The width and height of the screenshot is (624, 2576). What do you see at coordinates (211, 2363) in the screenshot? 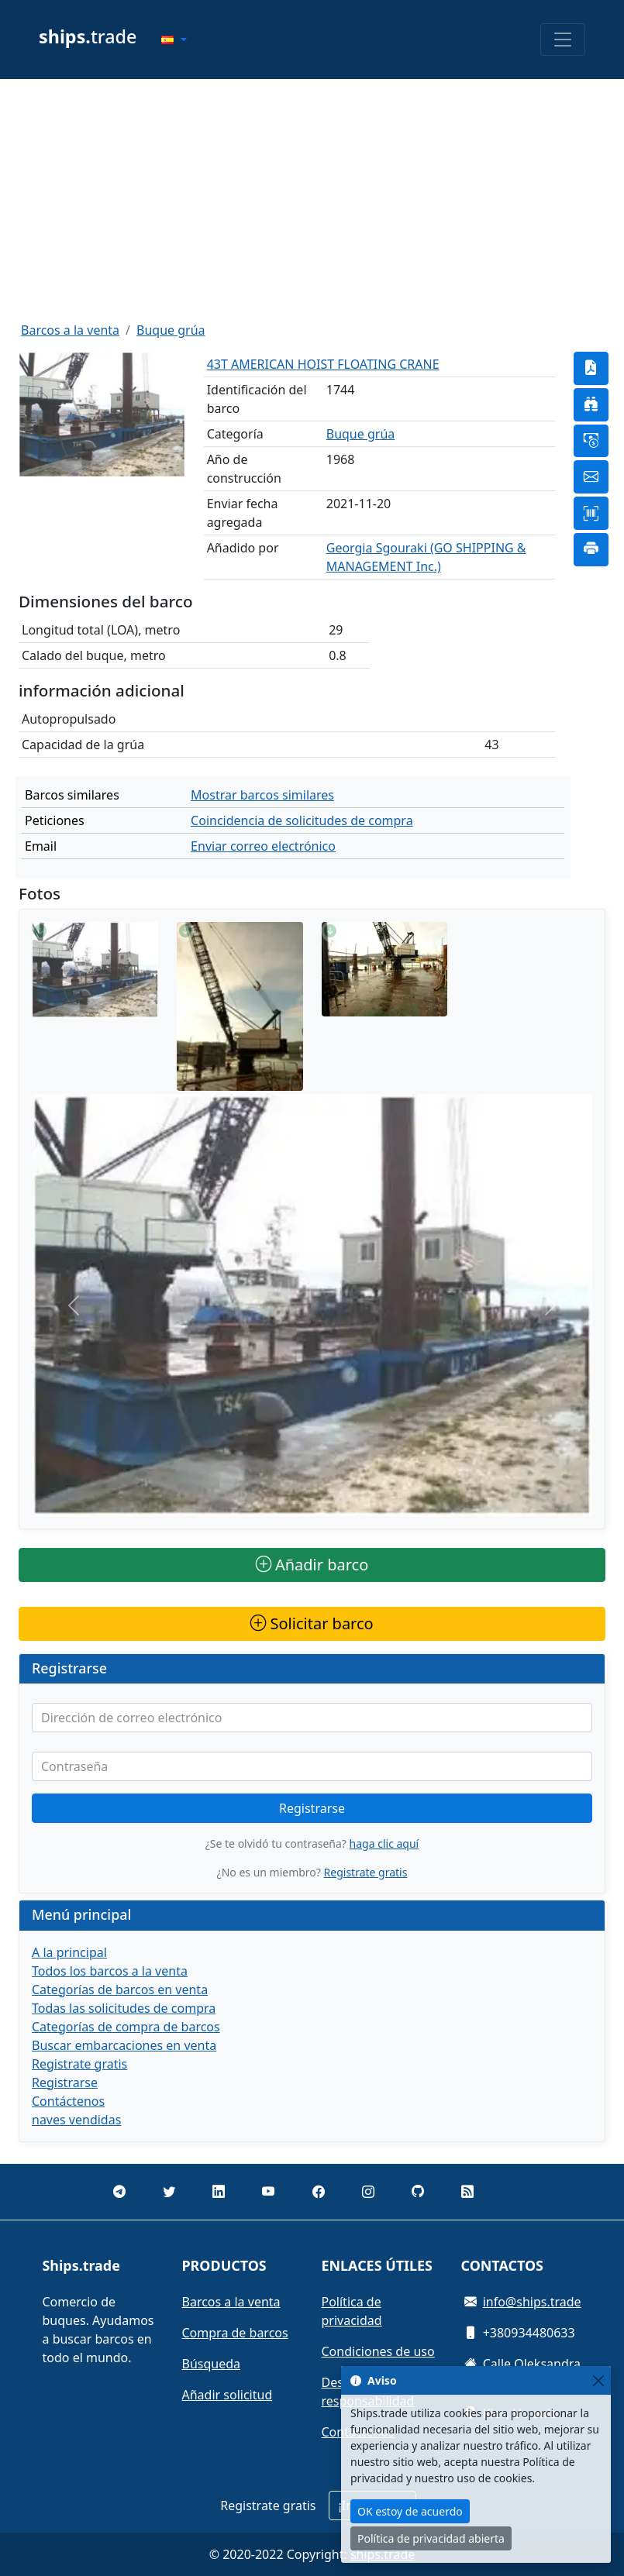
I see `Búsqueda` at bounding box center [211, 2363].